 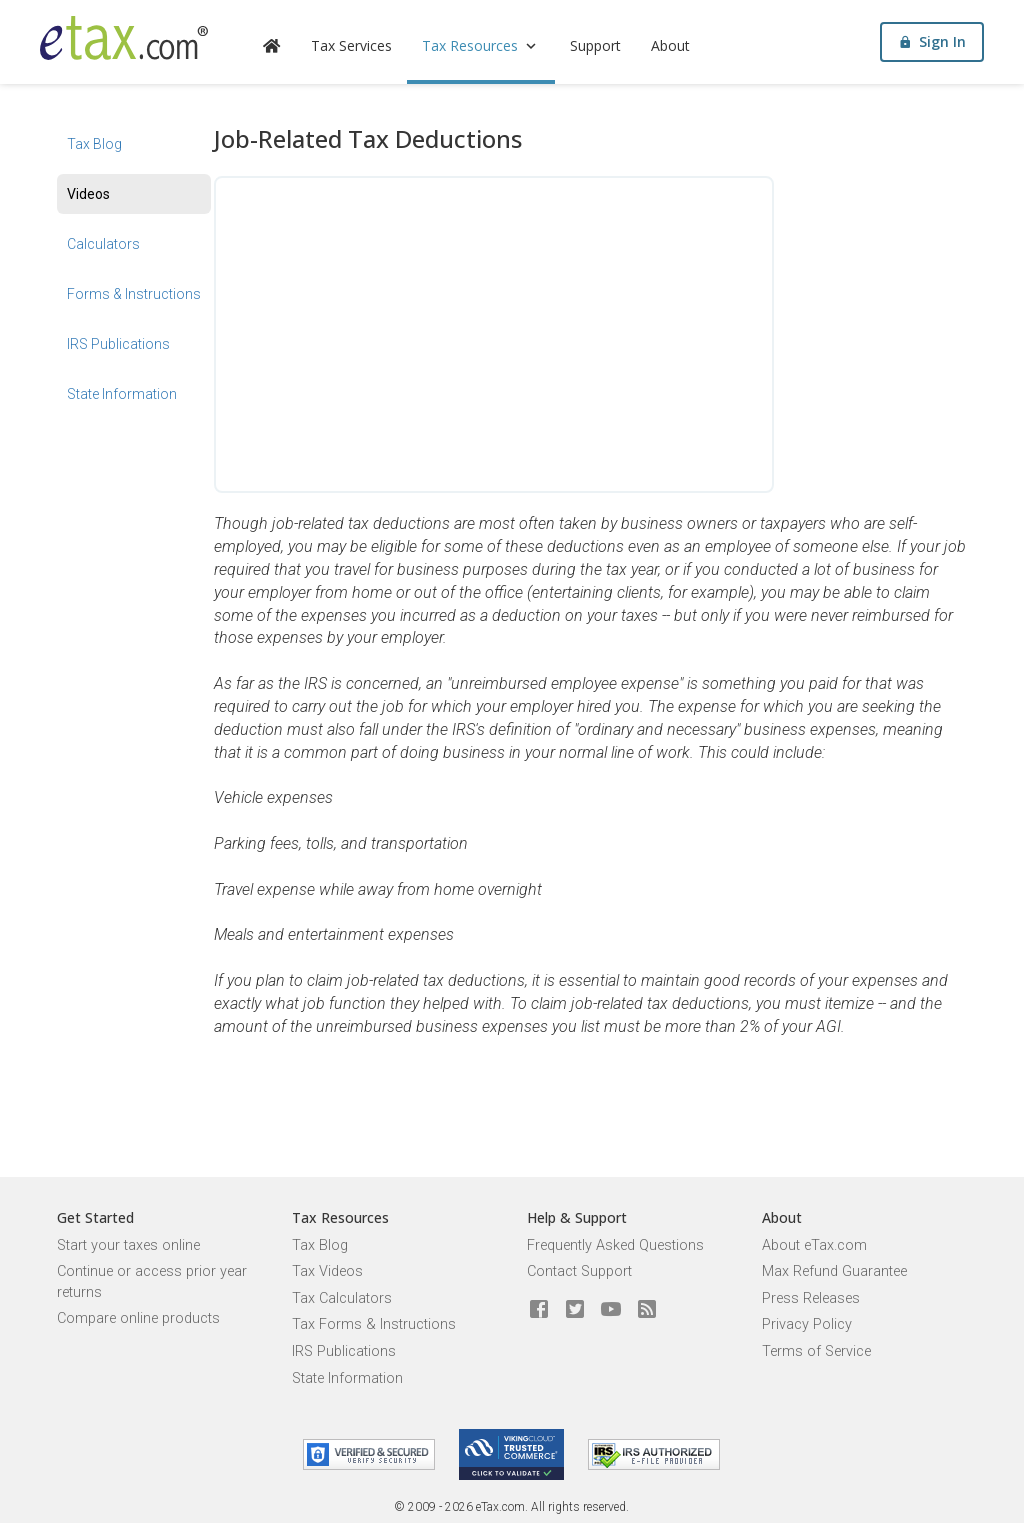 What do you see at coordinates (128, 1245) in the screenshot?
I see `Start your taxes online` at bounding box center [128, 1245].